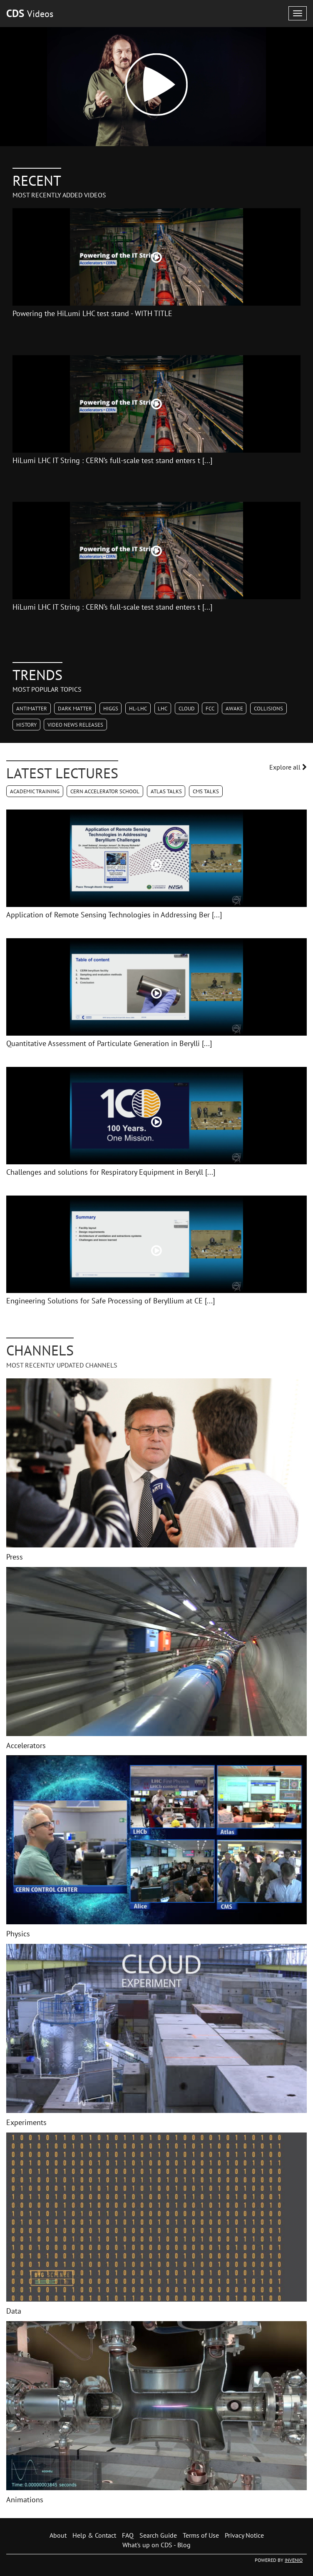  I want to click on Academic Training, so click(35, 791).